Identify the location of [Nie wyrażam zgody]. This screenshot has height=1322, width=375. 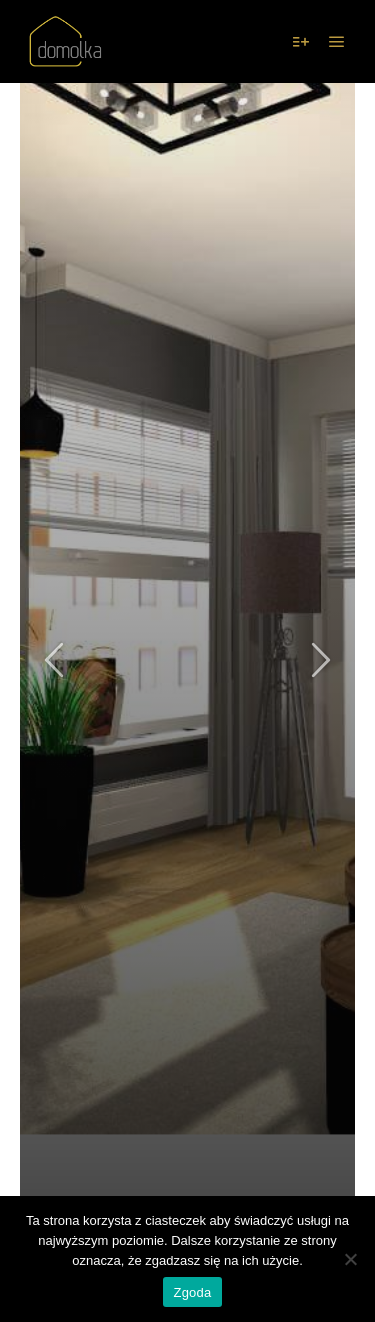
(350, 1259).